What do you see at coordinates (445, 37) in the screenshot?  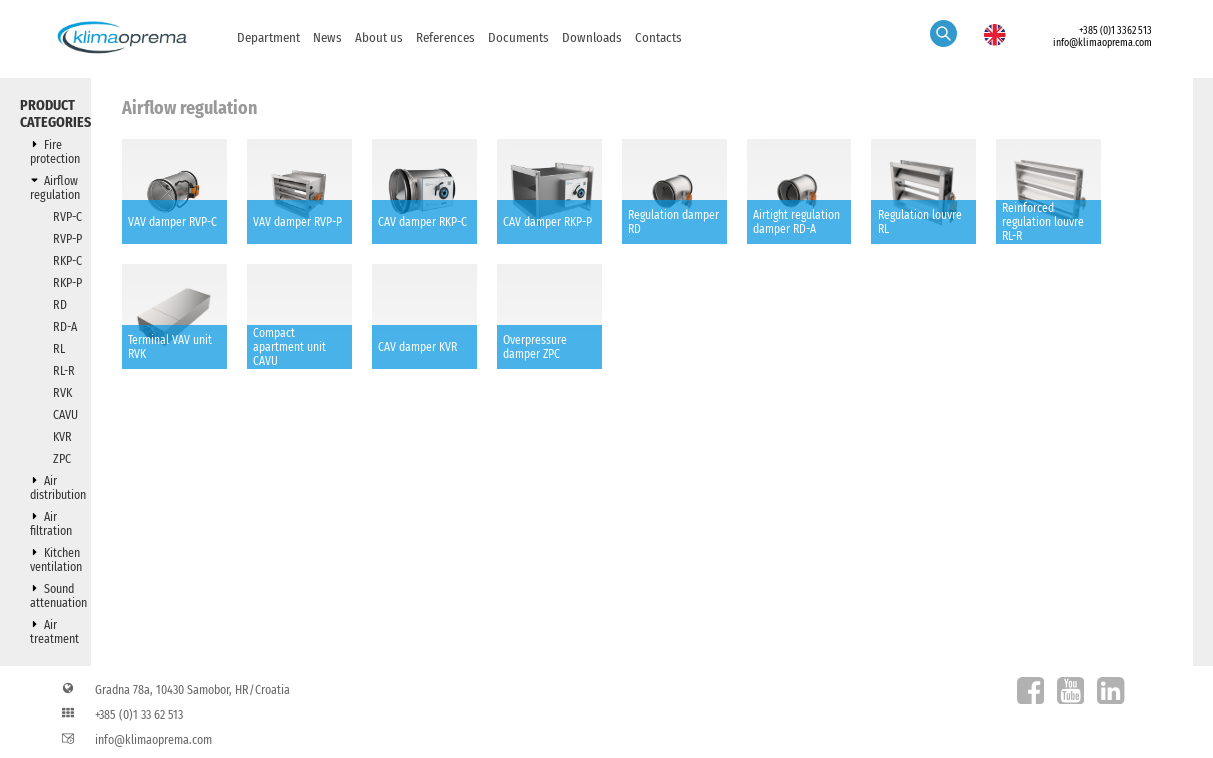 I see `References` at bounding box center [445, 37].